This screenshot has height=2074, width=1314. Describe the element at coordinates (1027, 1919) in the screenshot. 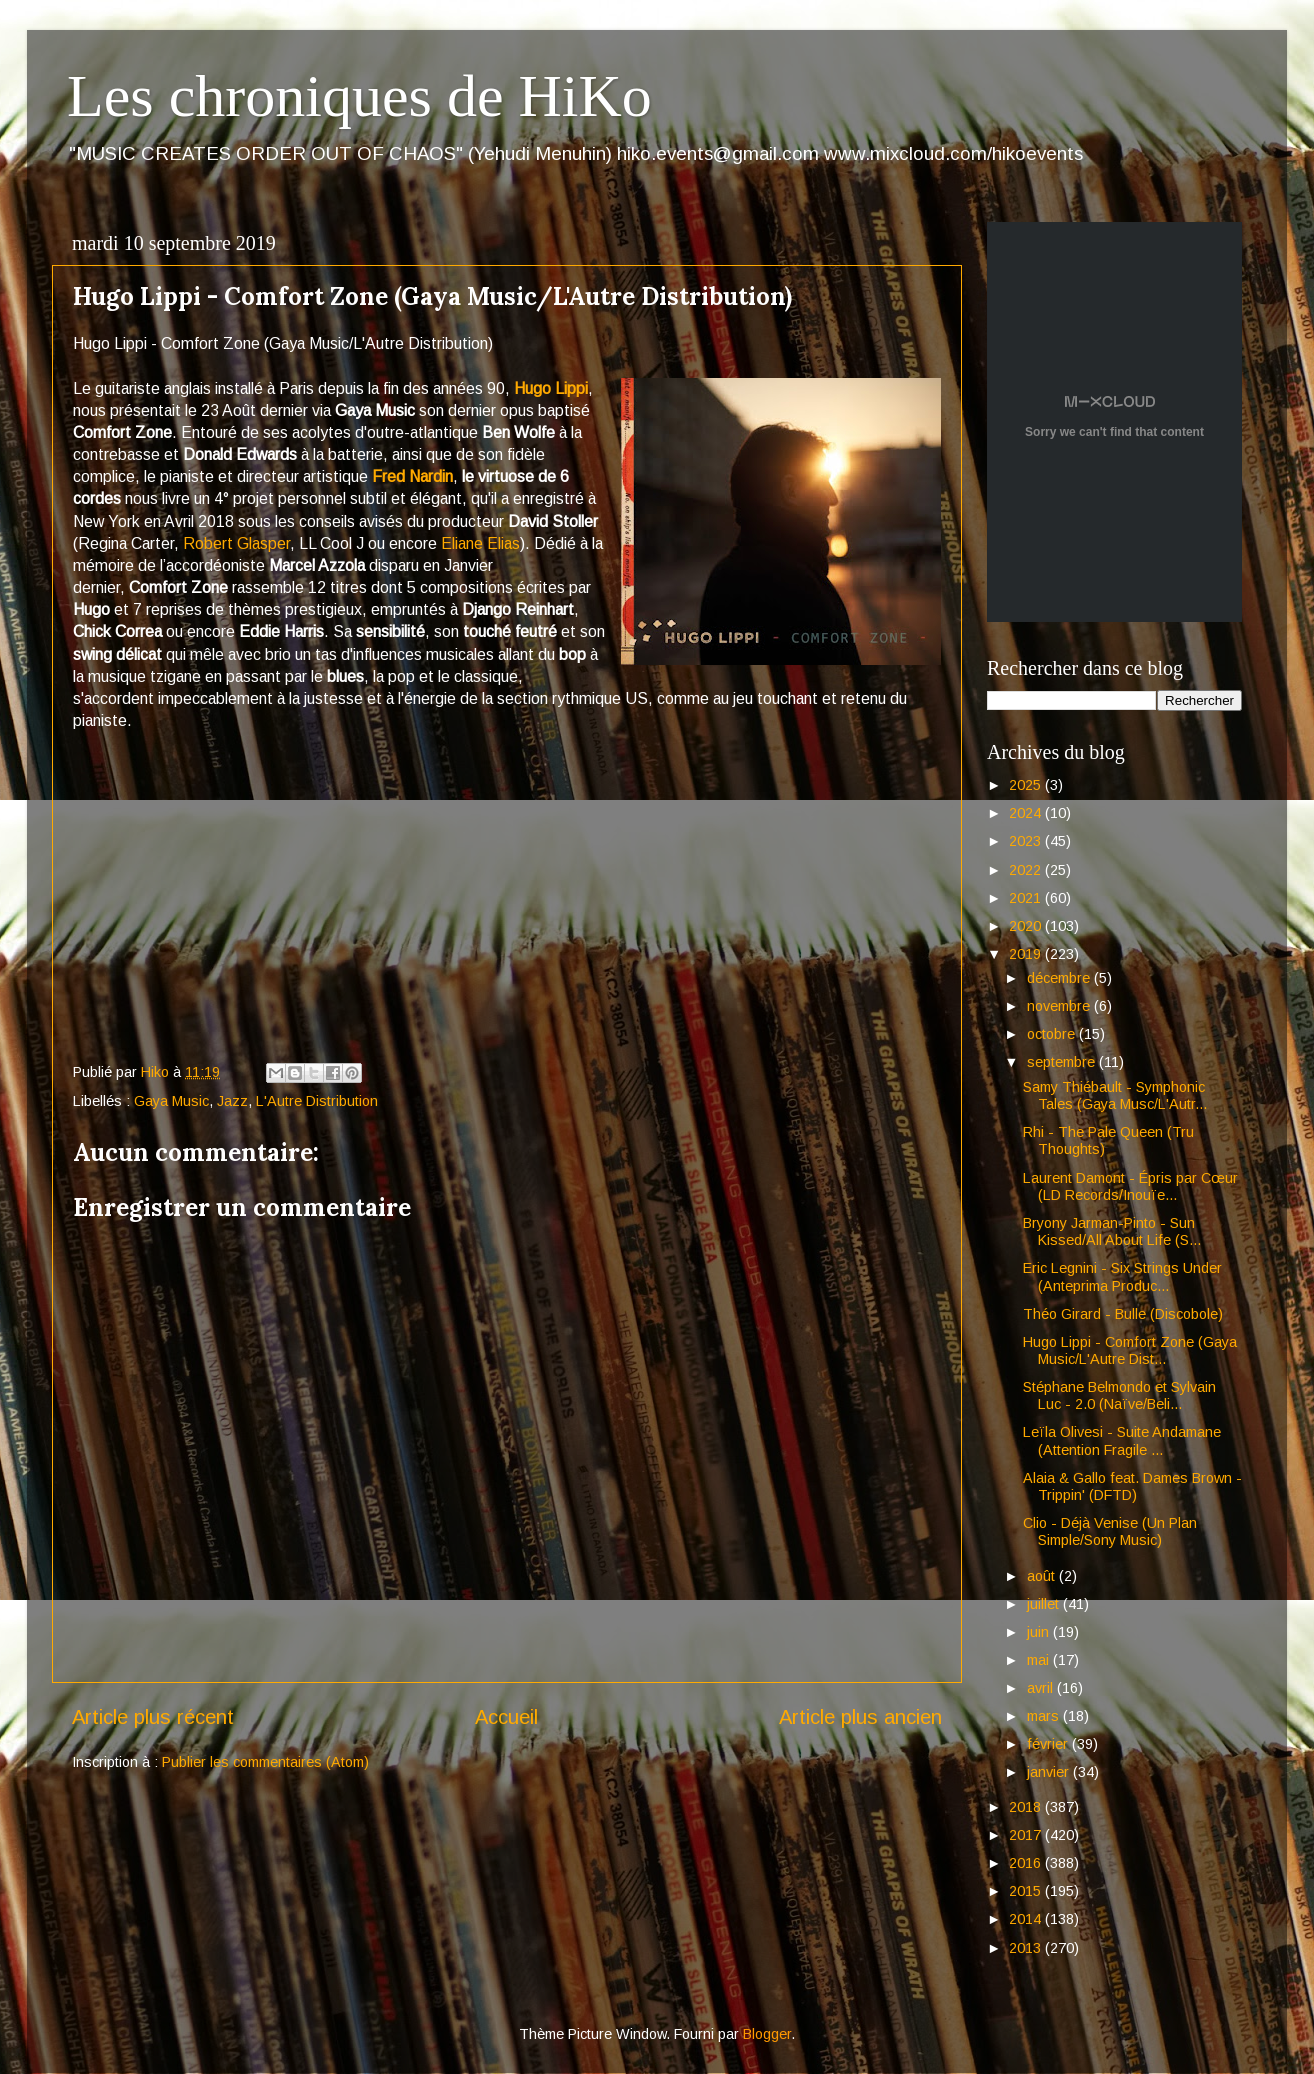

I see `2014` at that location.